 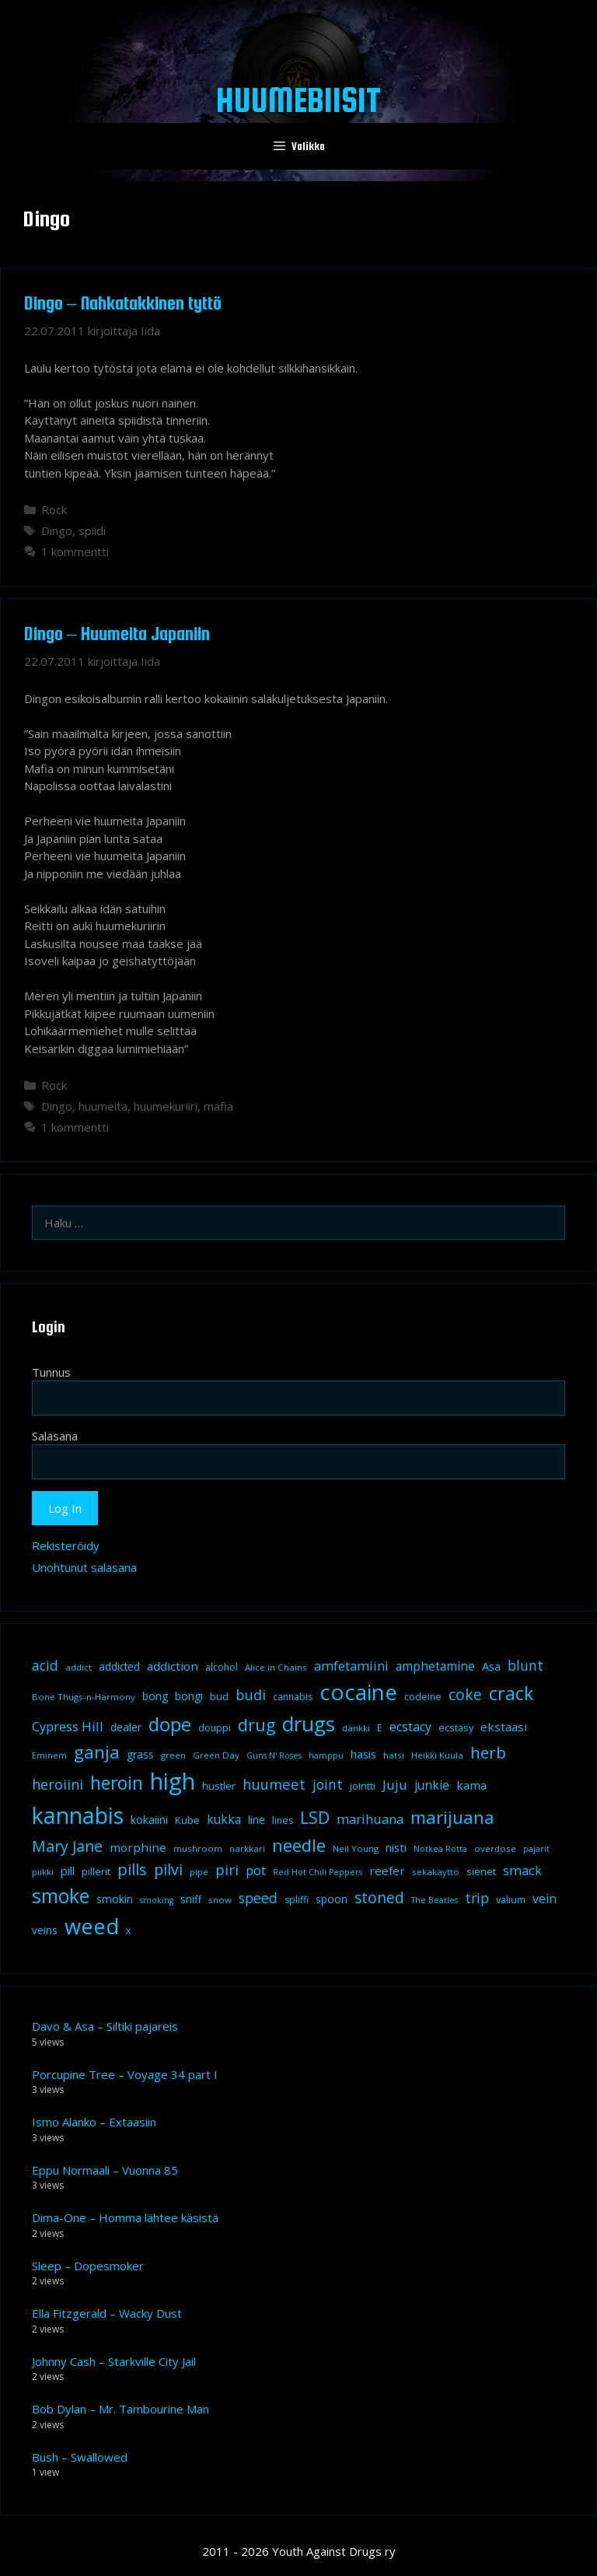 What do you see at coordinates (190, 1899) in the screenshot?
I see `sniff [sniff (11 kohdetta)]` at bounding box center [190, 1899].